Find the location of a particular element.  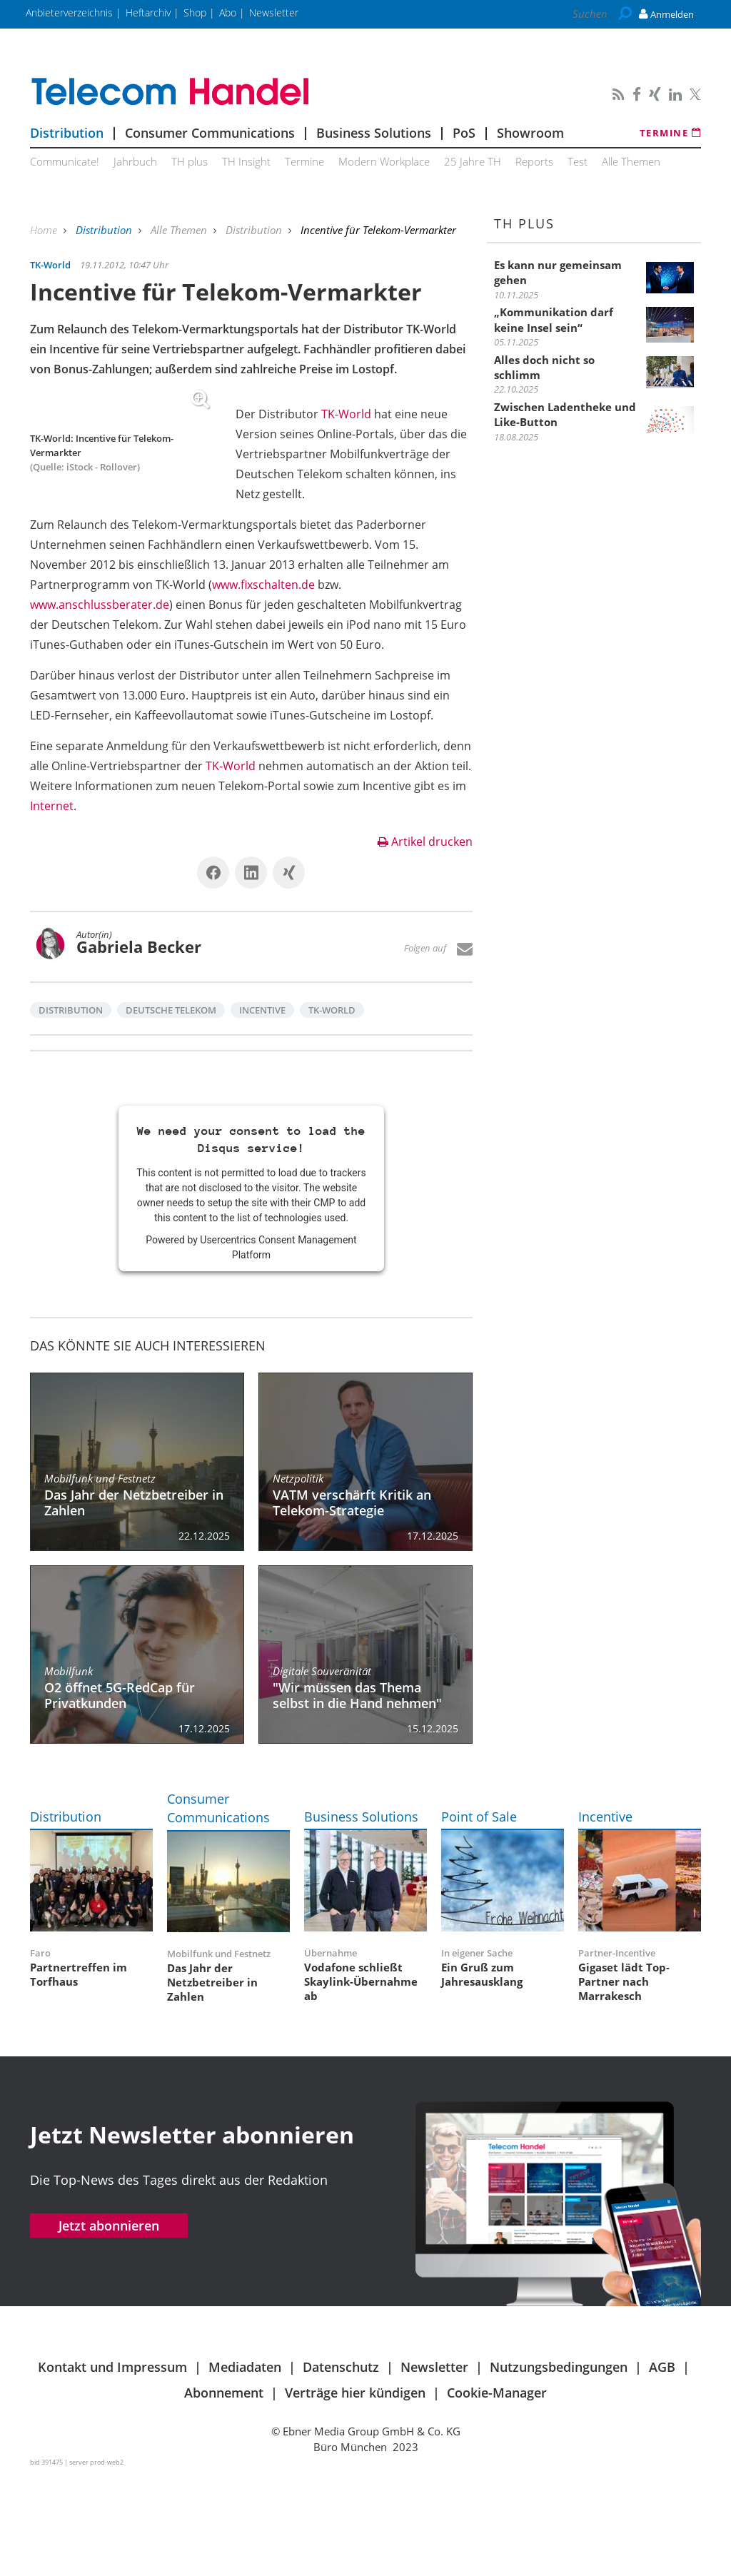

Cookie-Manager is located at coordinates (497, 2492).